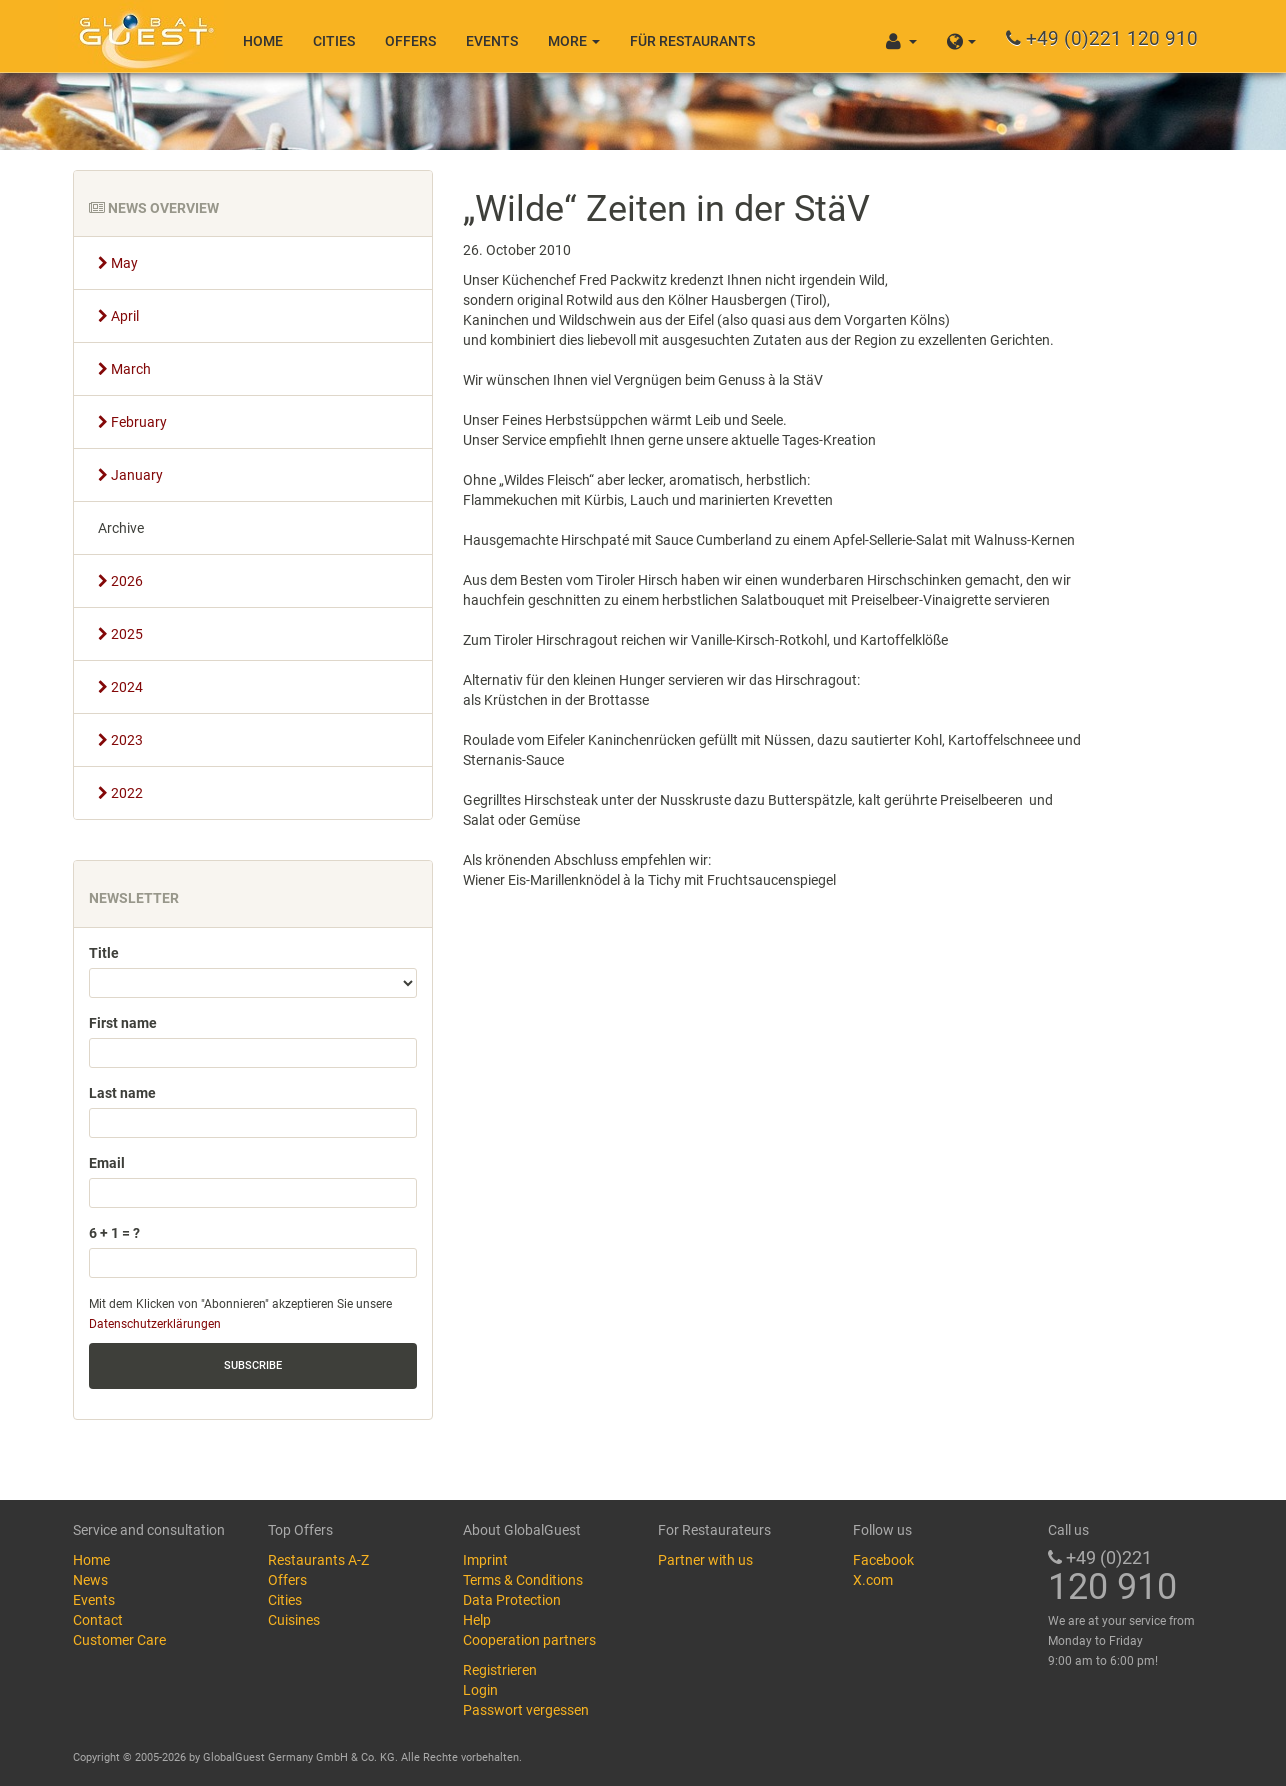 Image resolution: width=1286 pixels, height=1786 pixels. Describe the element at coordinates (705, 1560) in the screenshot. I see `Partner with us` at that location.